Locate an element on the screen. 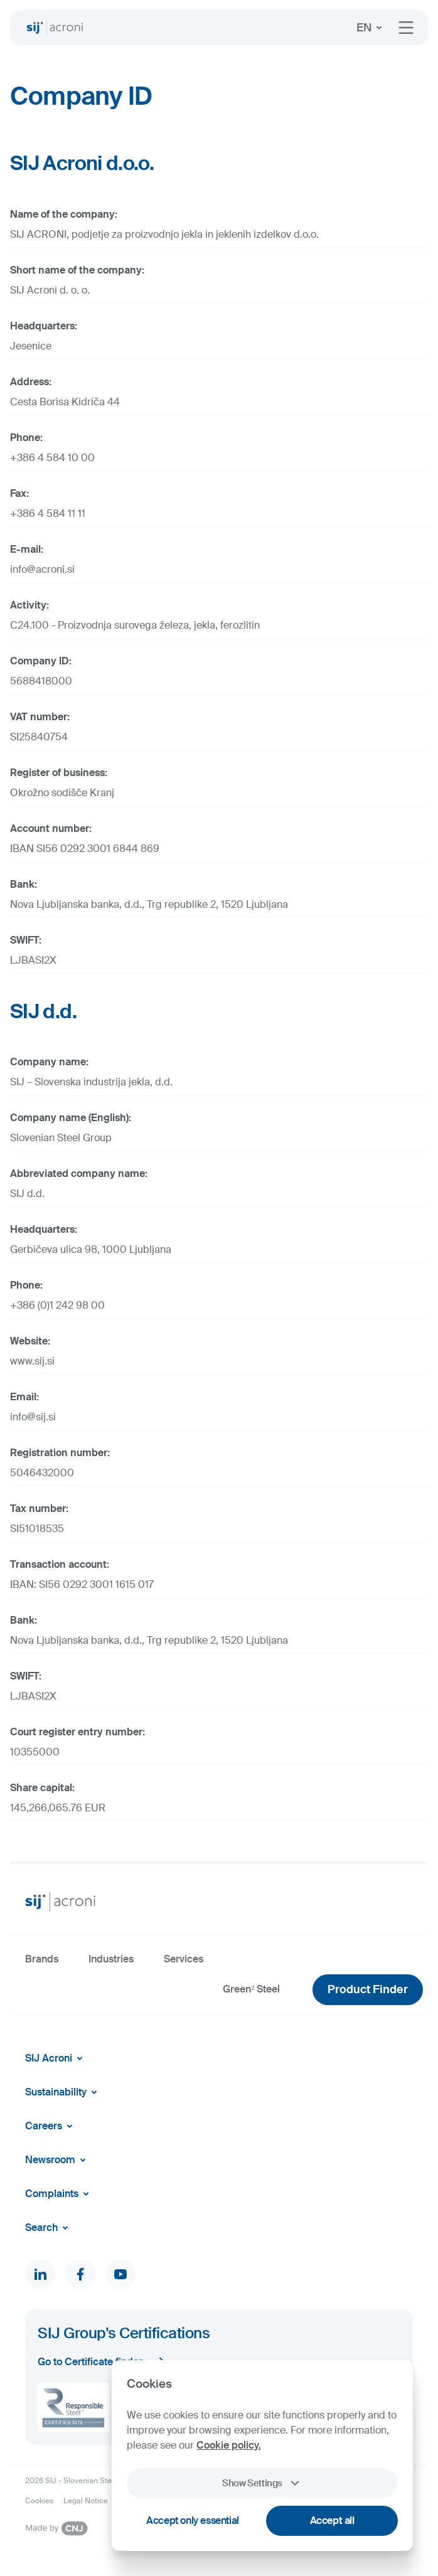  SIJ Acroni is located at coordinates (56, 2058).